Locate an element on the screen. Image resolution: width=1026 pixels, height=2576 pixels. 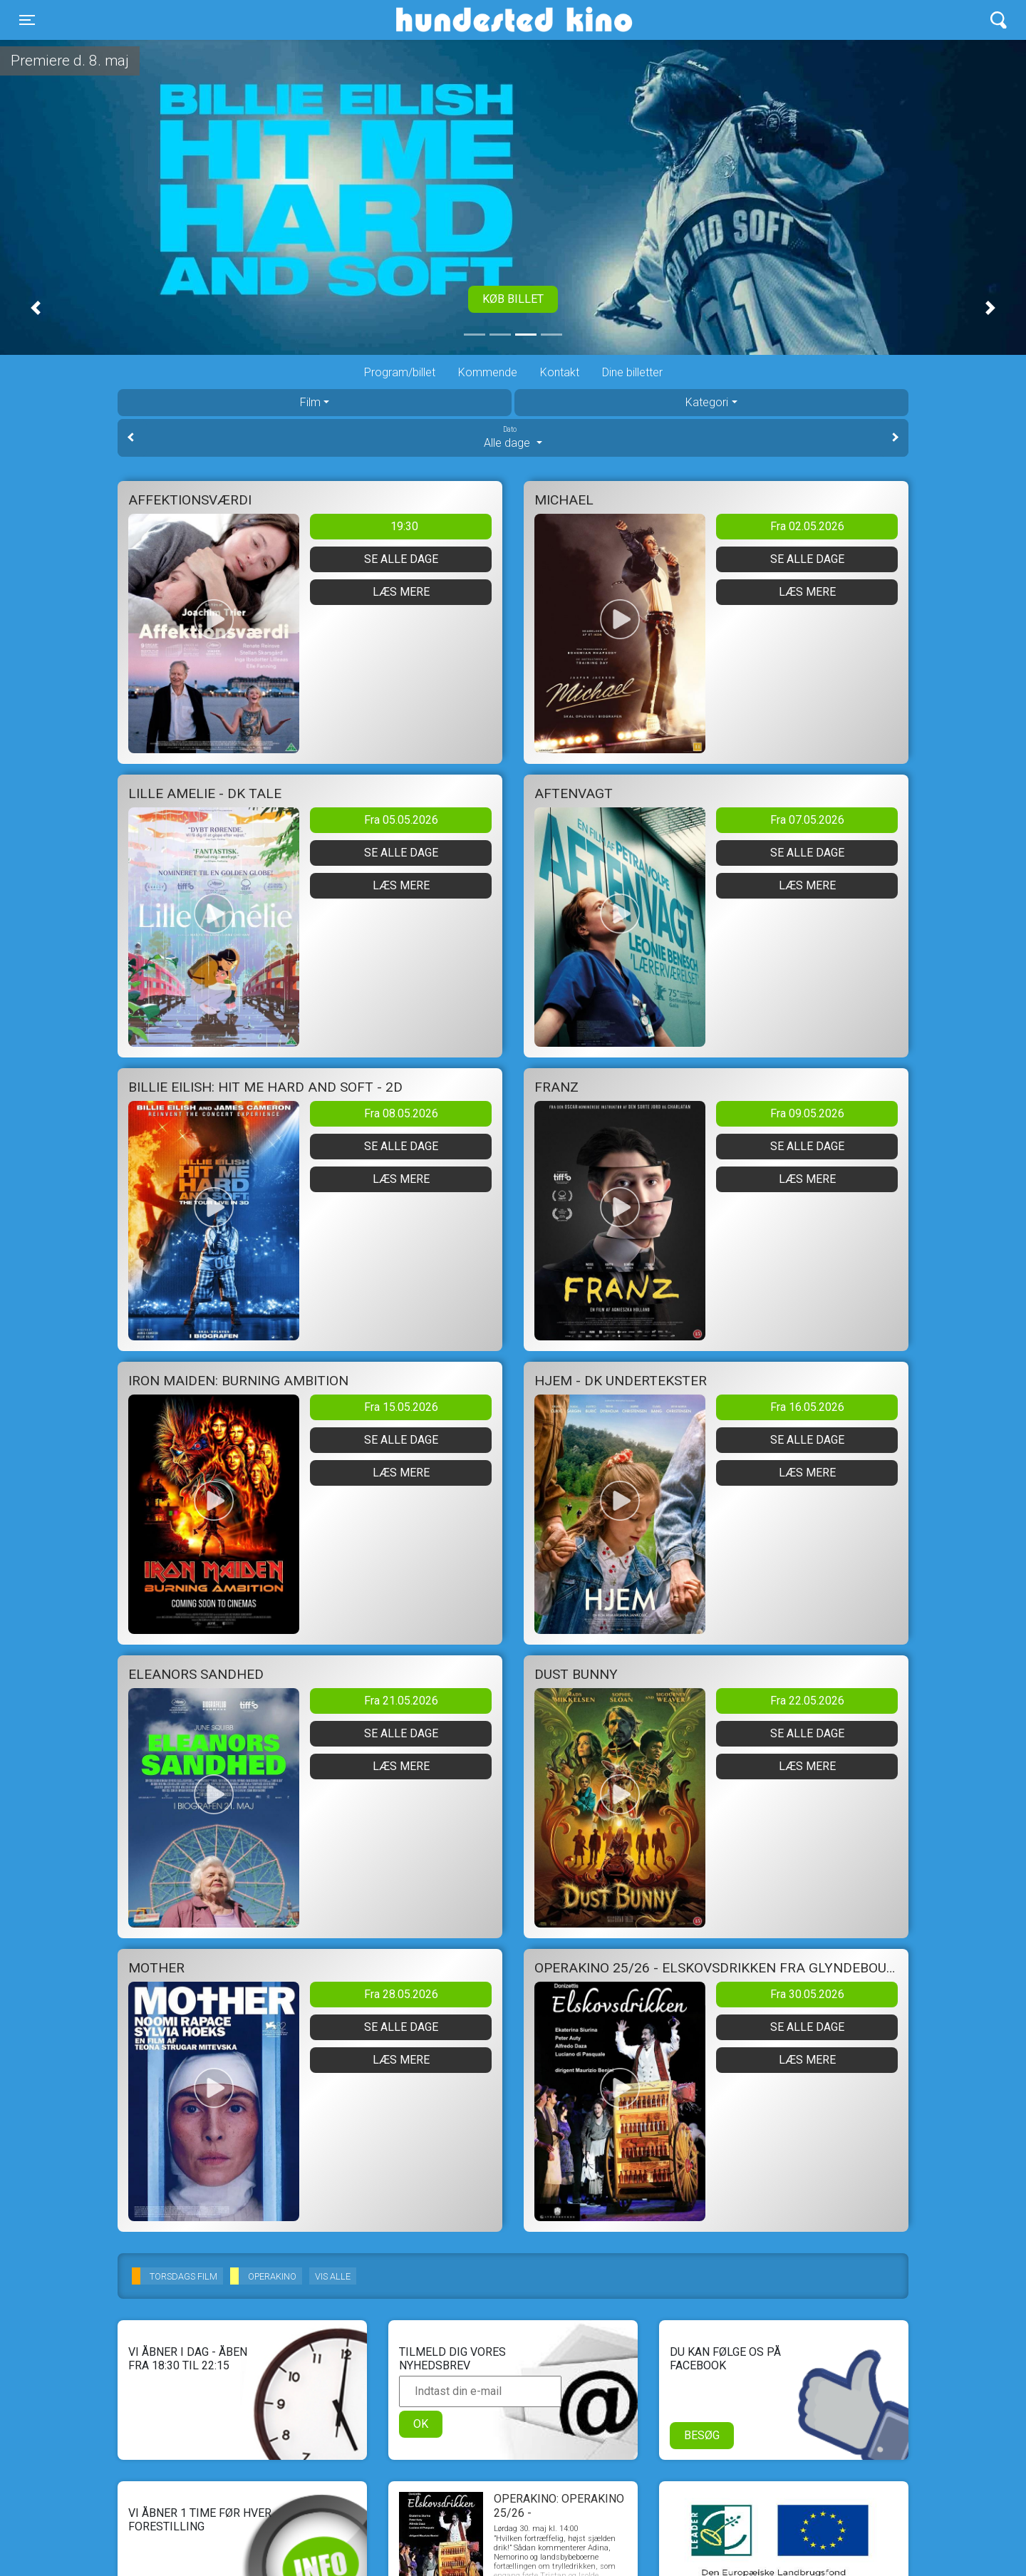
Dine billetter is located at coordinates (632, 372).